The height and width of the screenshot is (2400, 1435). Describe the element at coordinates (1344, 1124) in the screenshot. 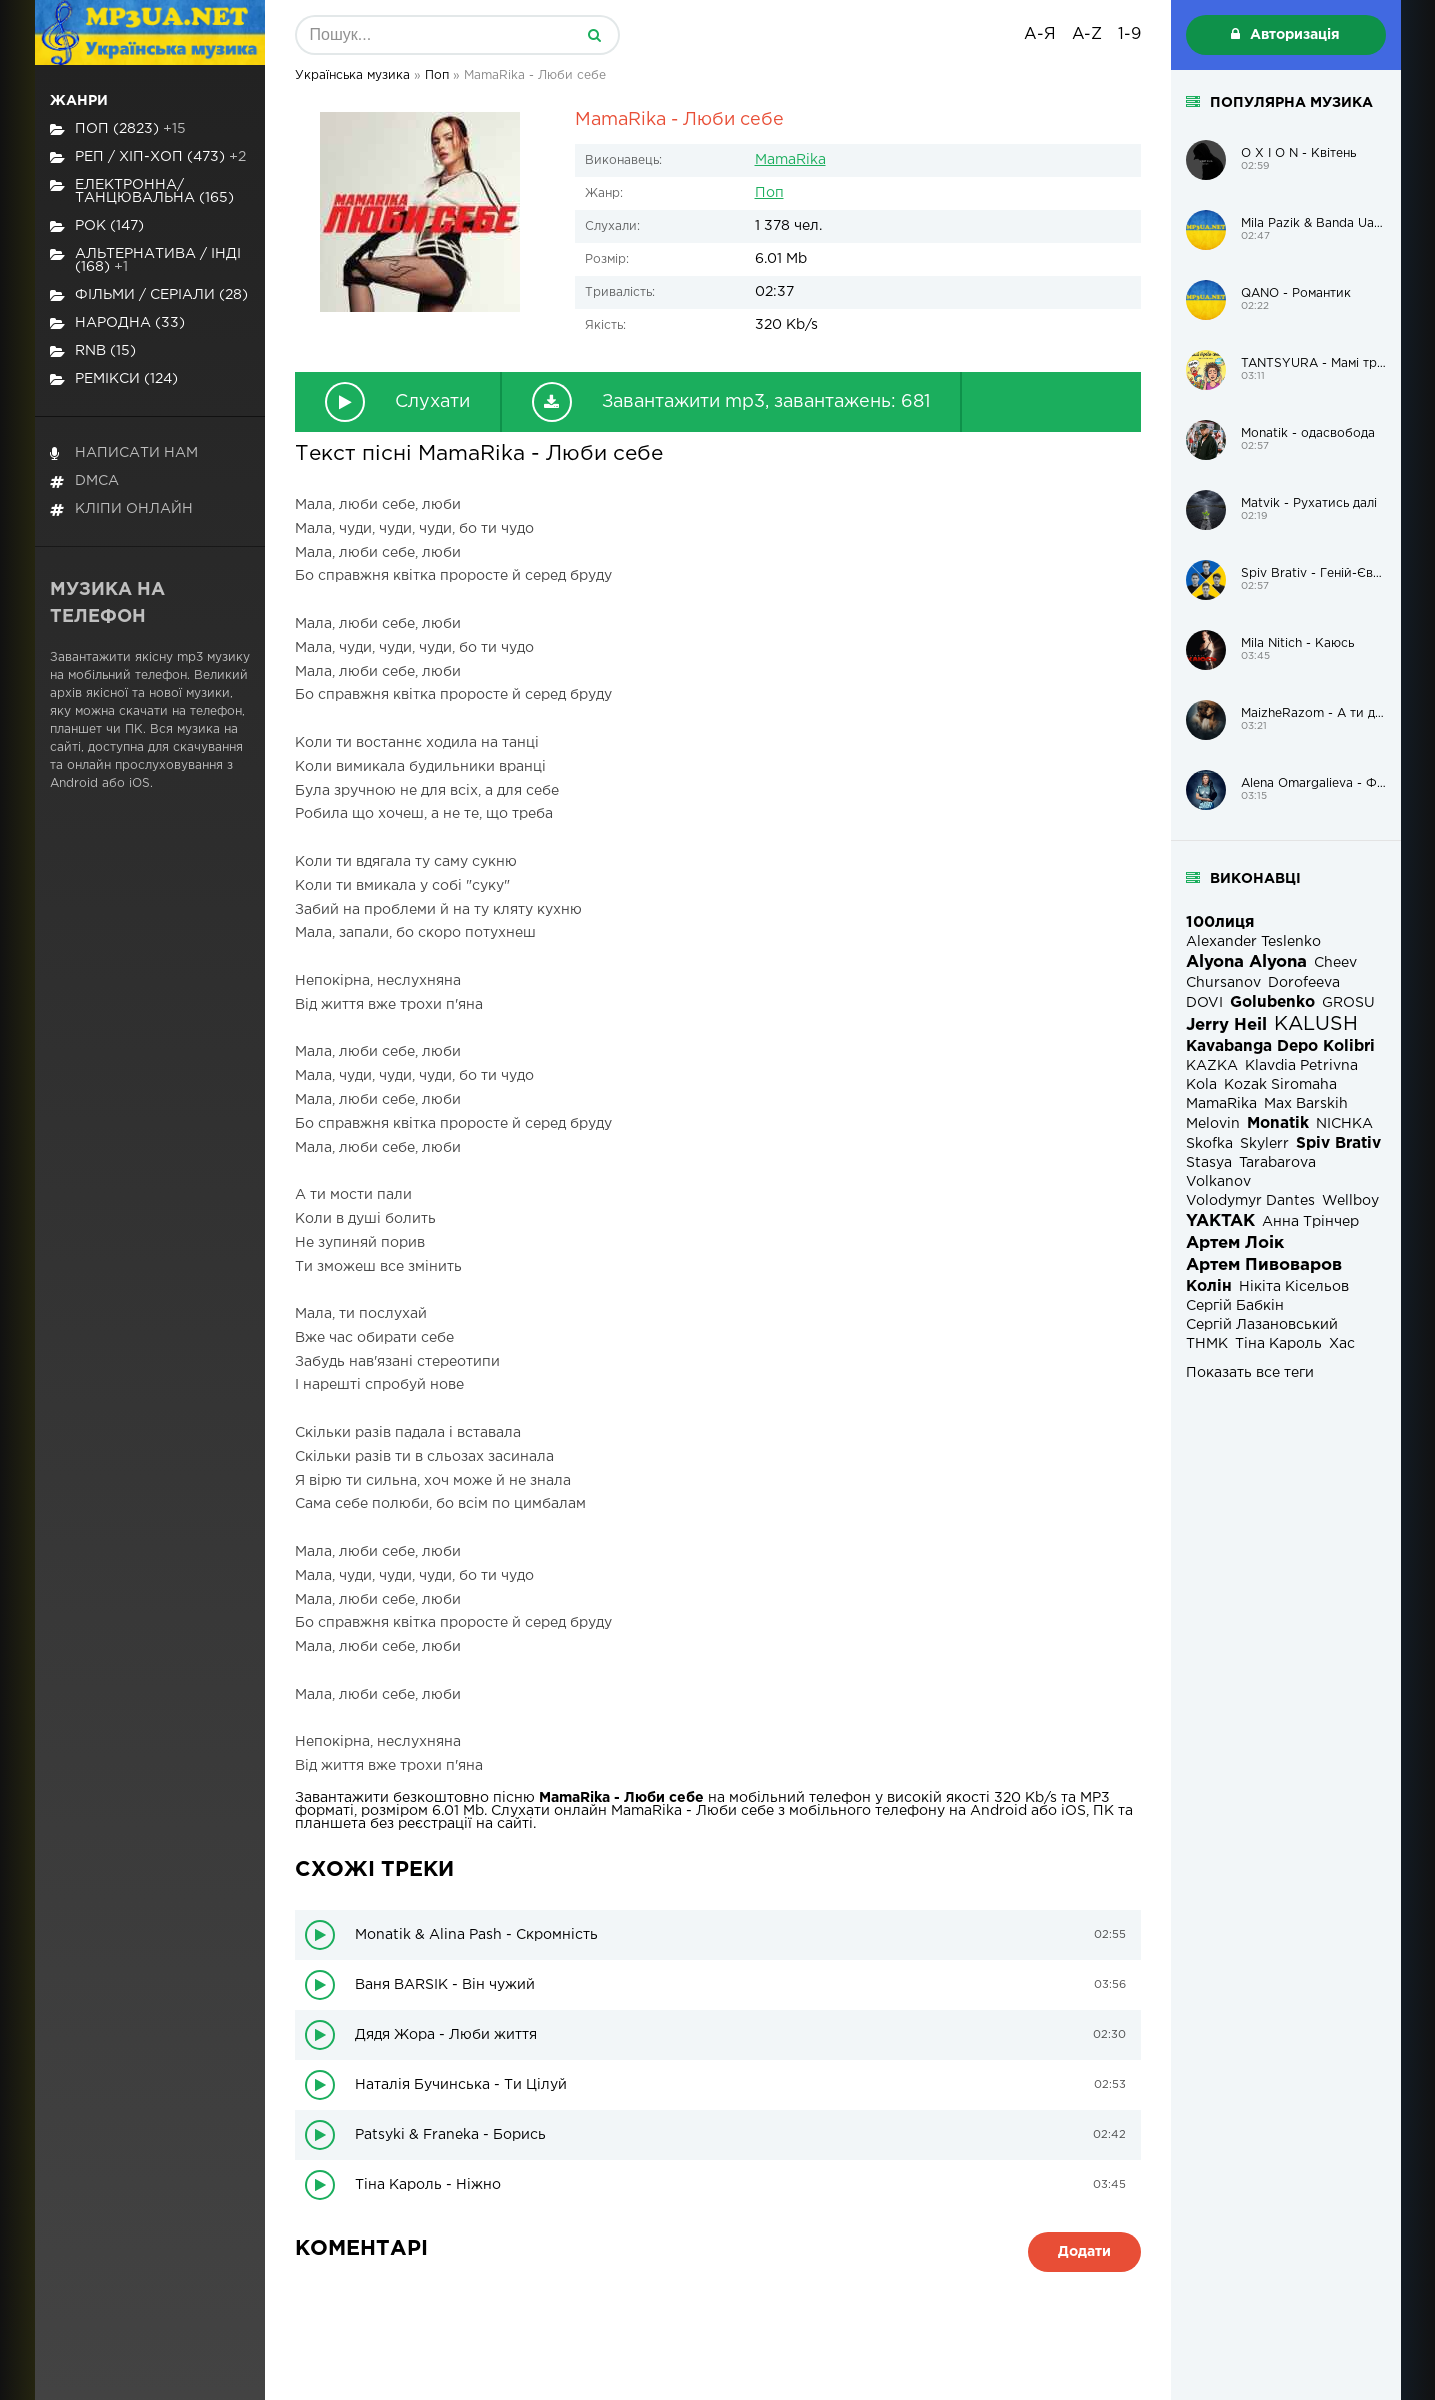

I see `NICHKA` at that location.